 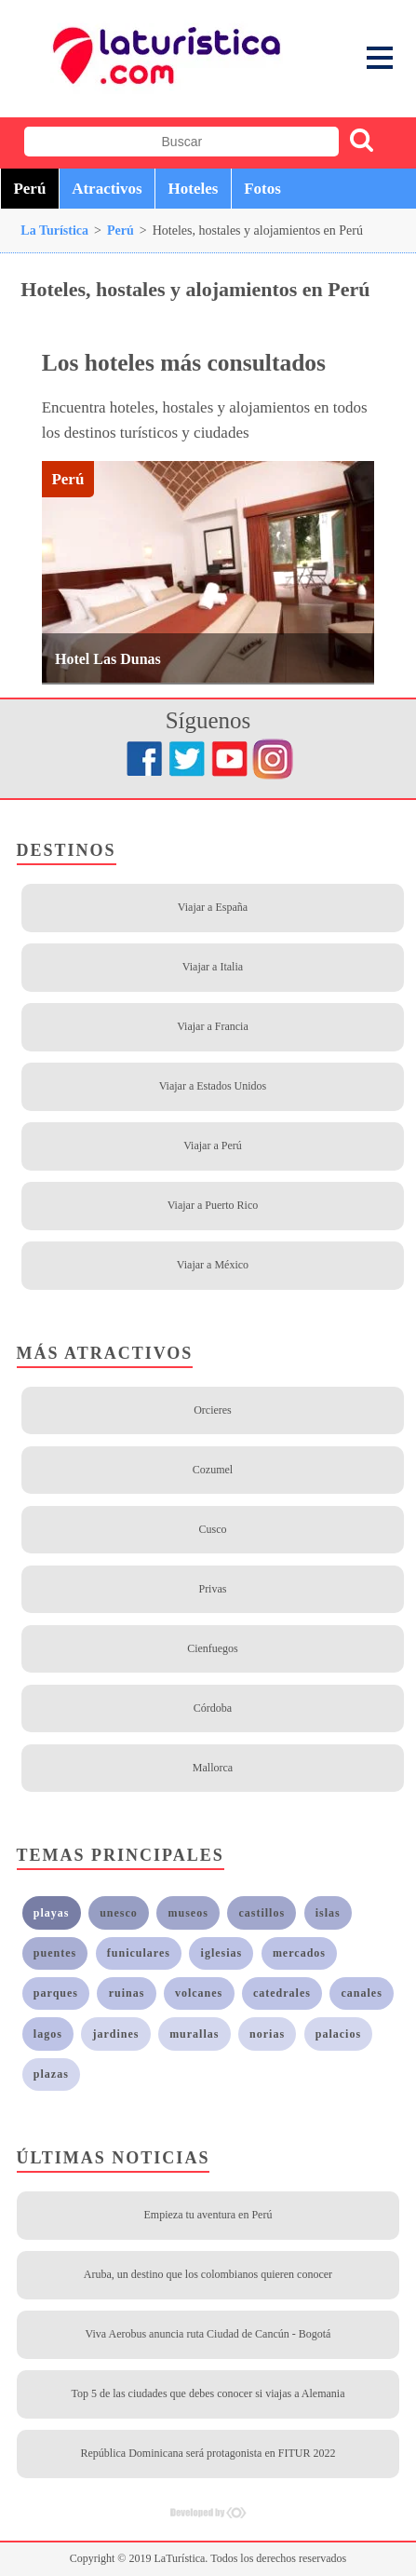 I want to click on volcanes, so click(x=198, y=1993).